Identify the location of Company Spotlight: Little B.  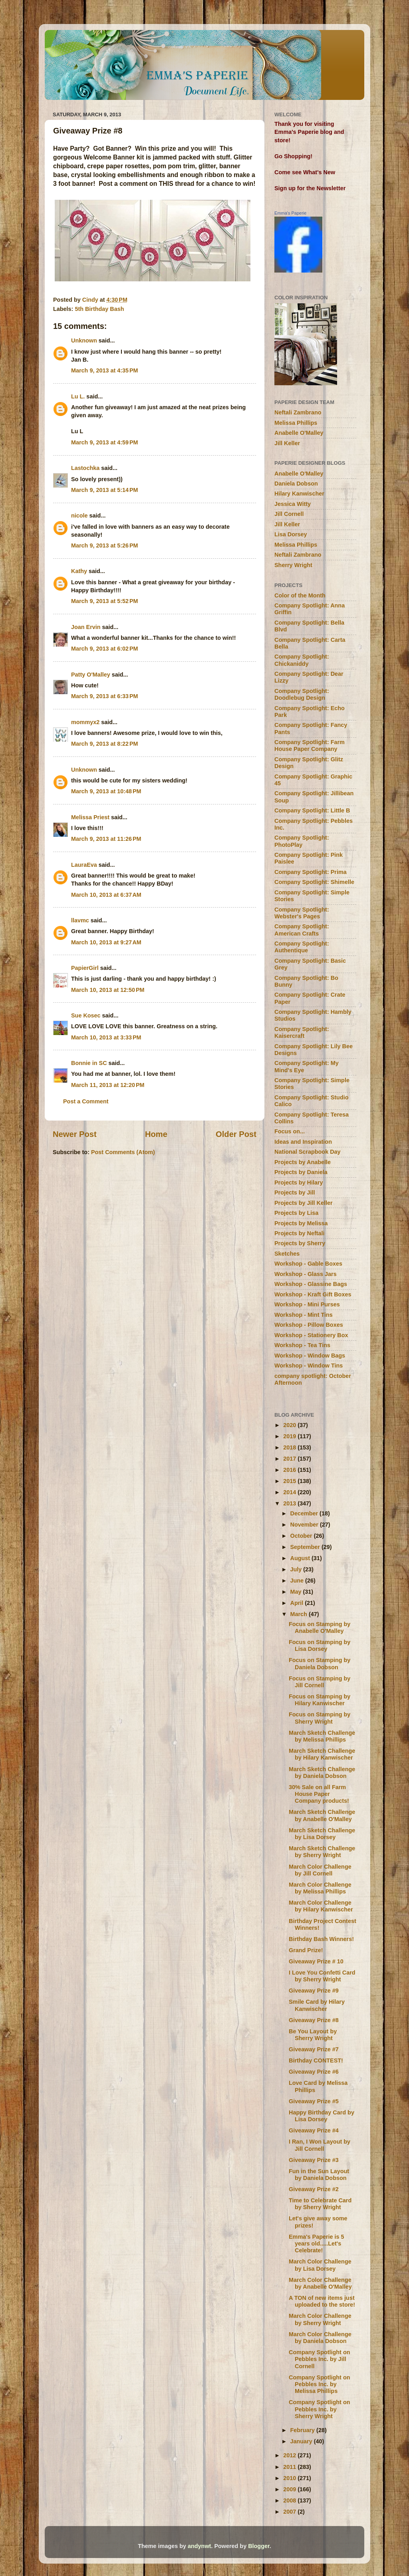
(312, 810).